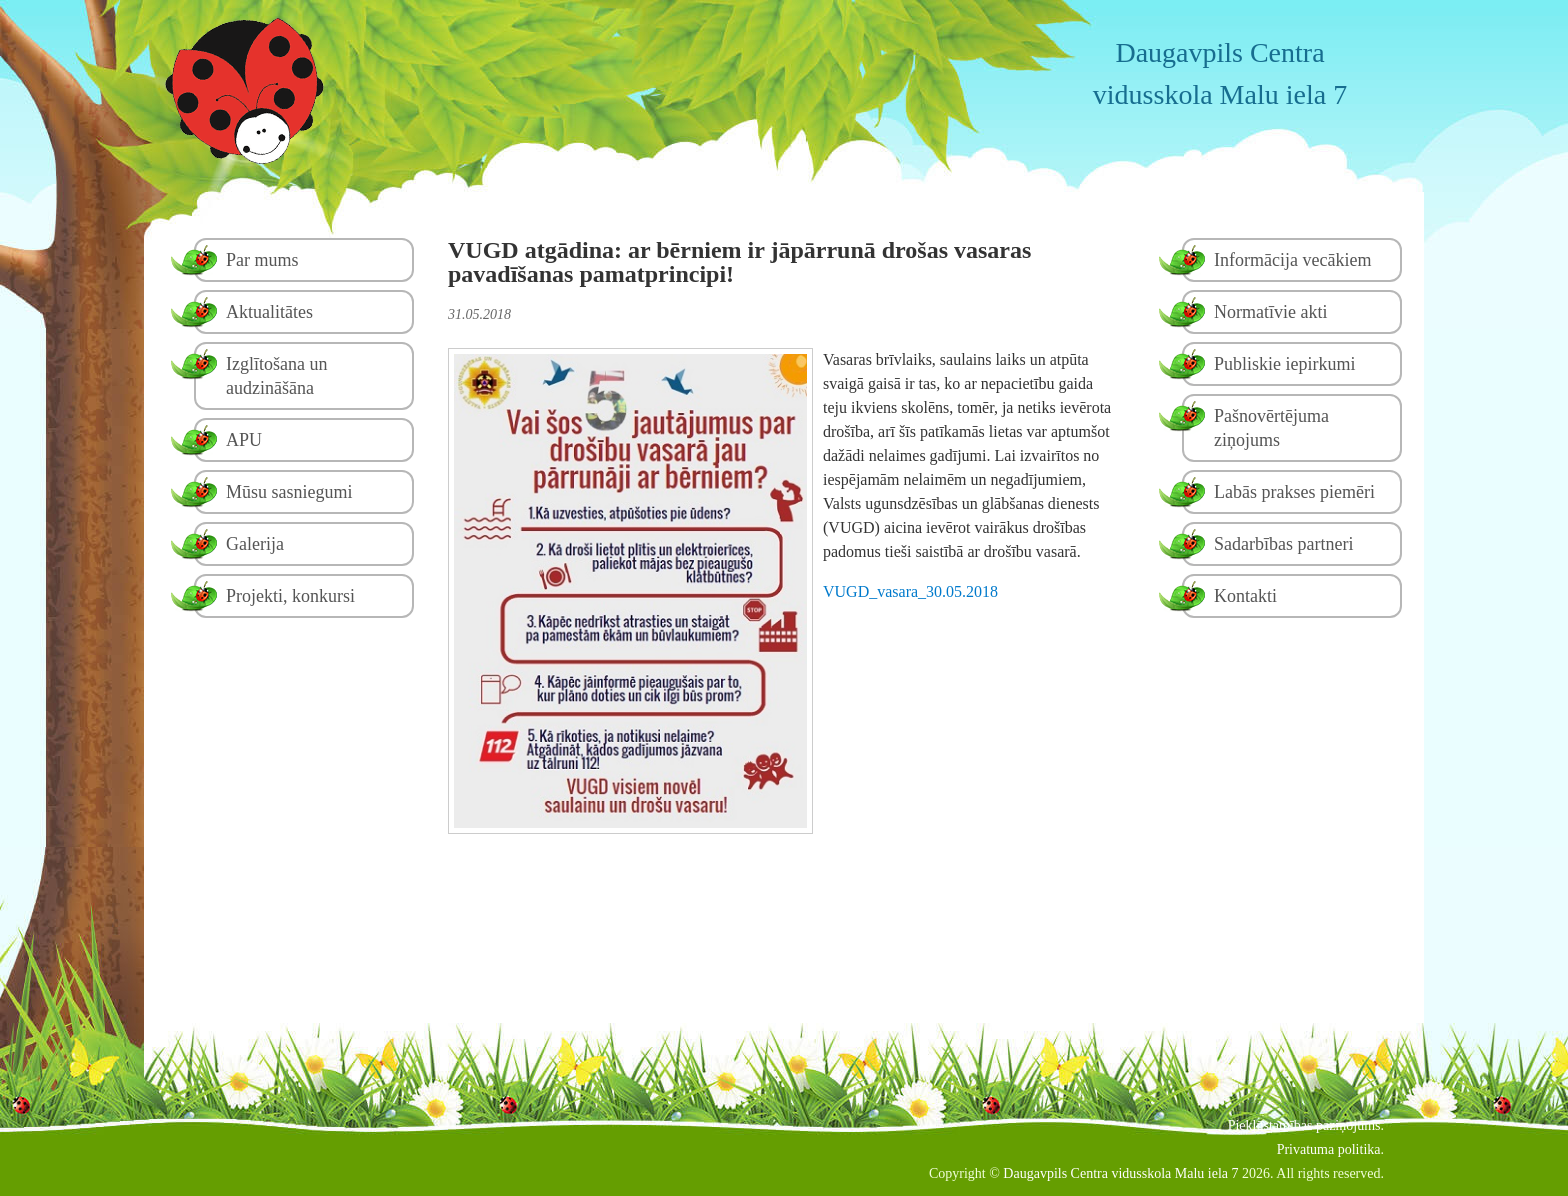  What do you see at coordinates (290, 596) in the screenshot?
I see `Projekti, konkursi` at bounding box center [290, 596].